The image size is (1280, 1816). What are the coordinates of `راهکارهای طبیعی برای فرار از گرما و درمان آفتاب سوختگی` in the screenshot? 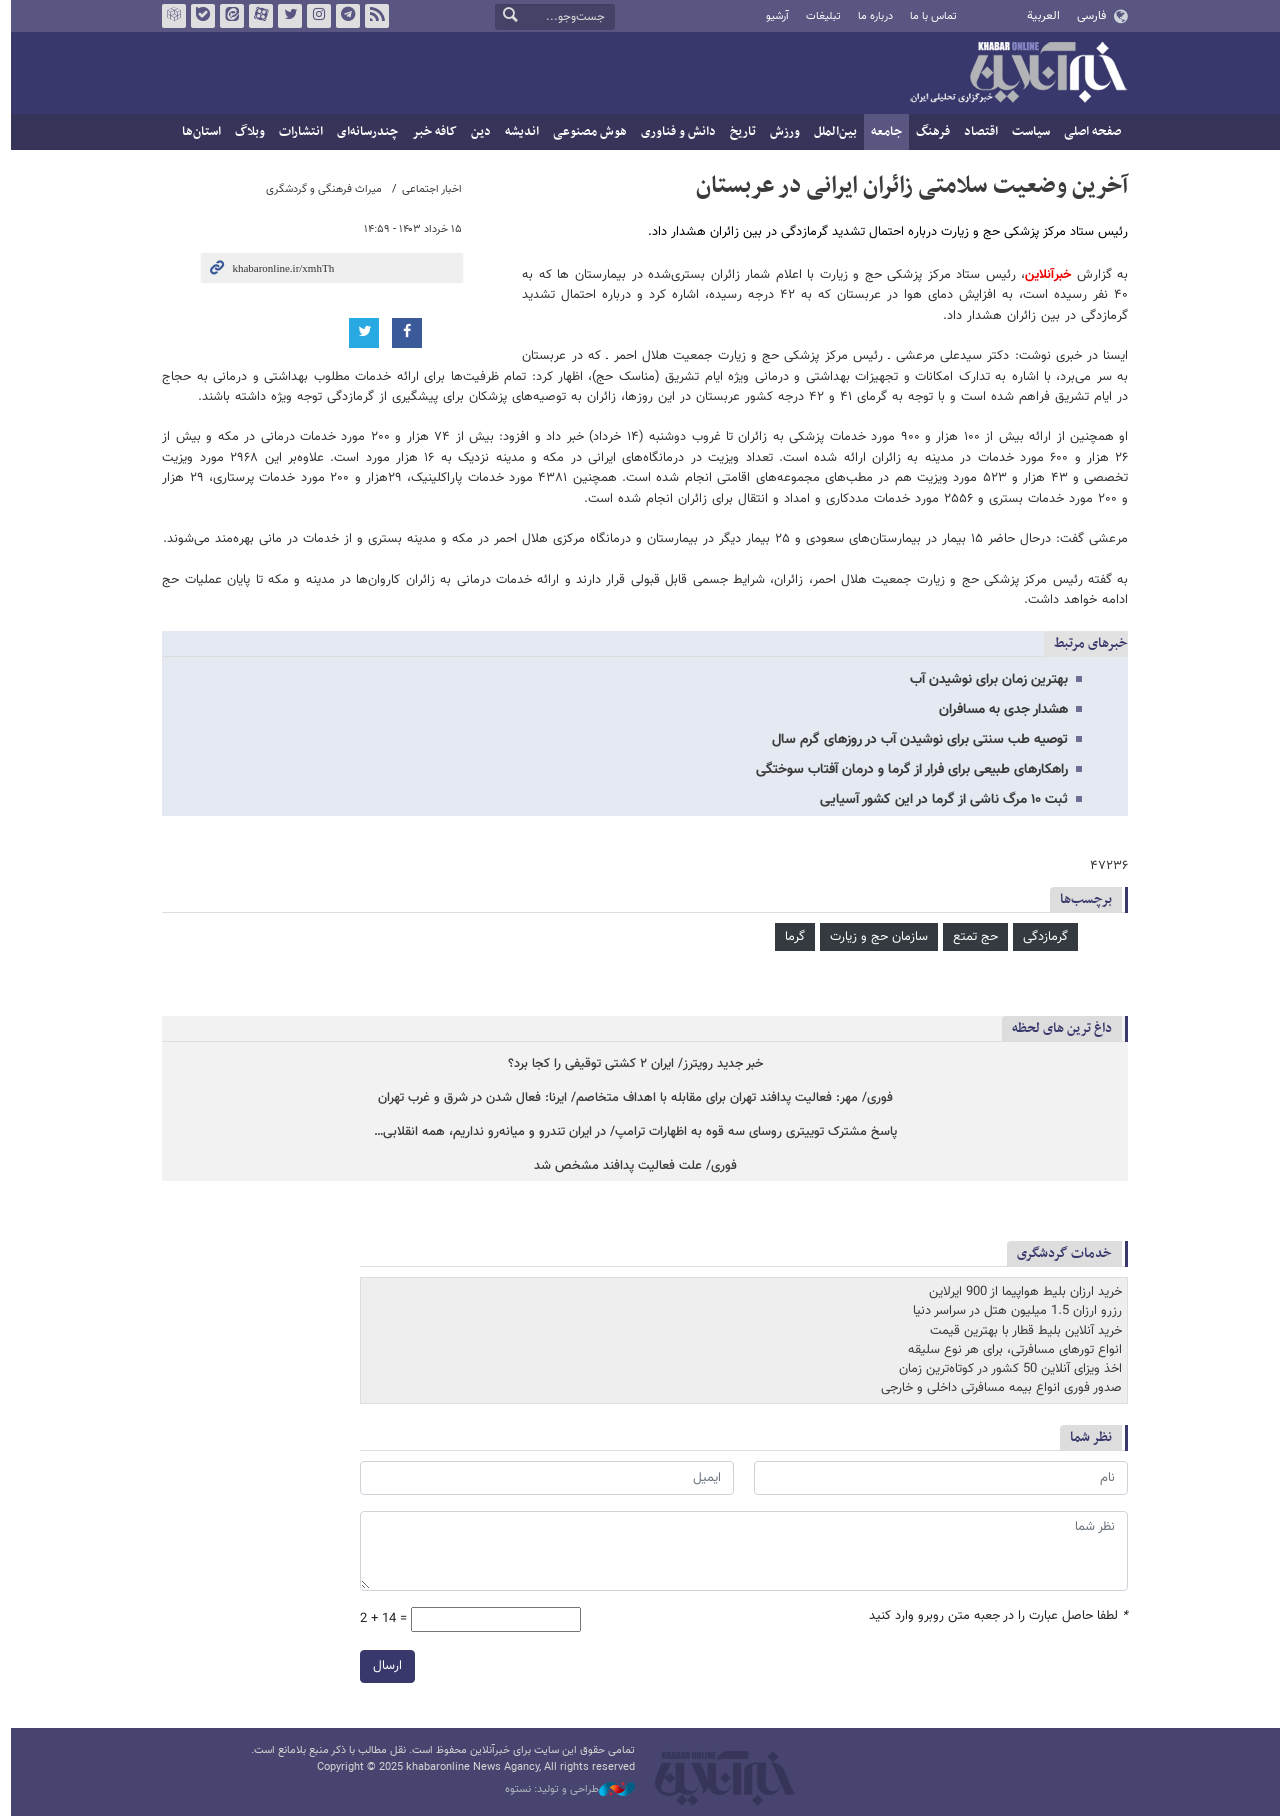 It's located at (907, 770).